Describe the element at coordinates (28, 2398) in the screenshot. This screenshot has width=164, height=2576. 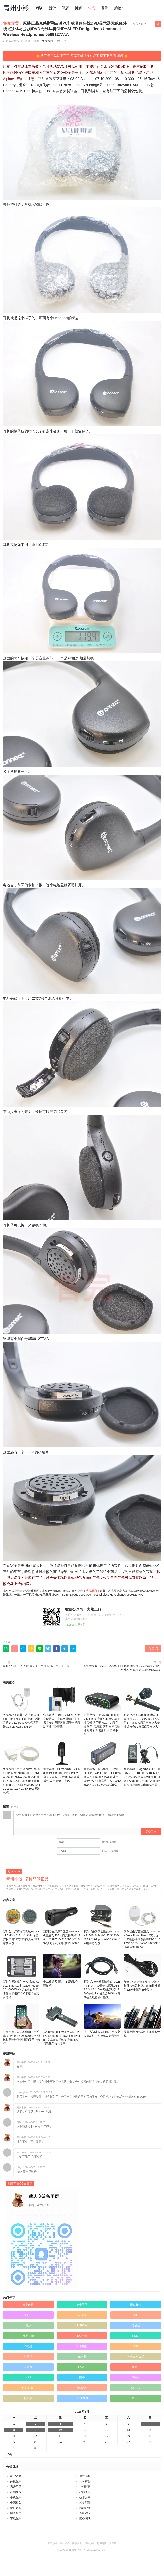
I see `数据线` at that location.